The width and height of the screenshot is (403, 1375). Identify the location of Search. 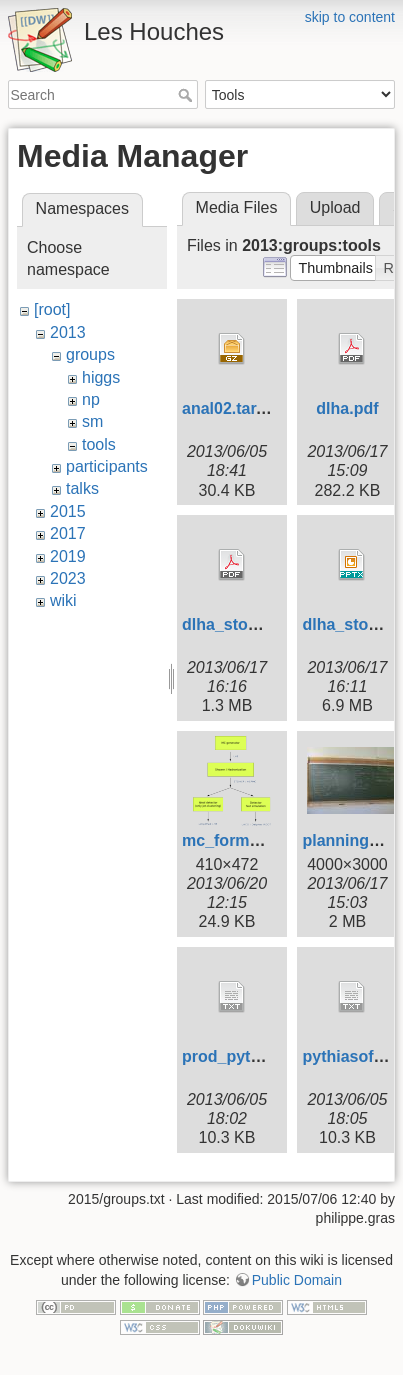
(187, 95).